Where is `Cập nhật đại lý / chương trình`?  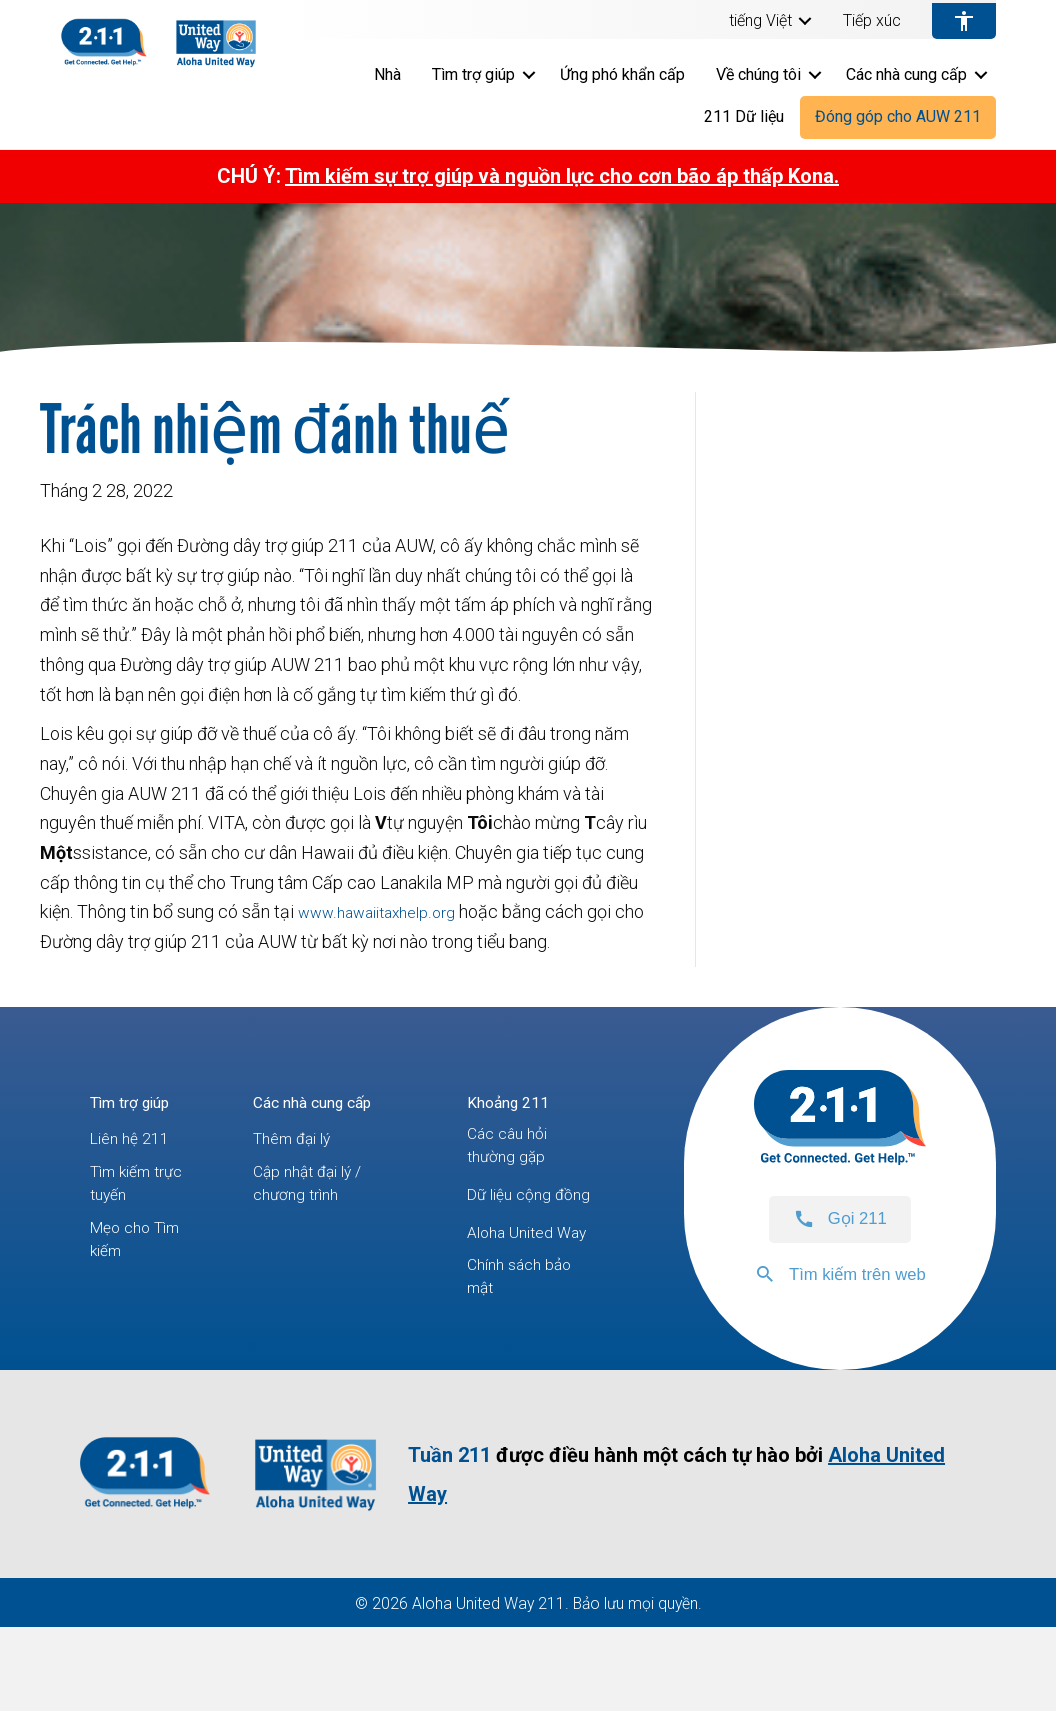 Cập nhật đại lý / chương trình is located at coordinates (317, 1191).